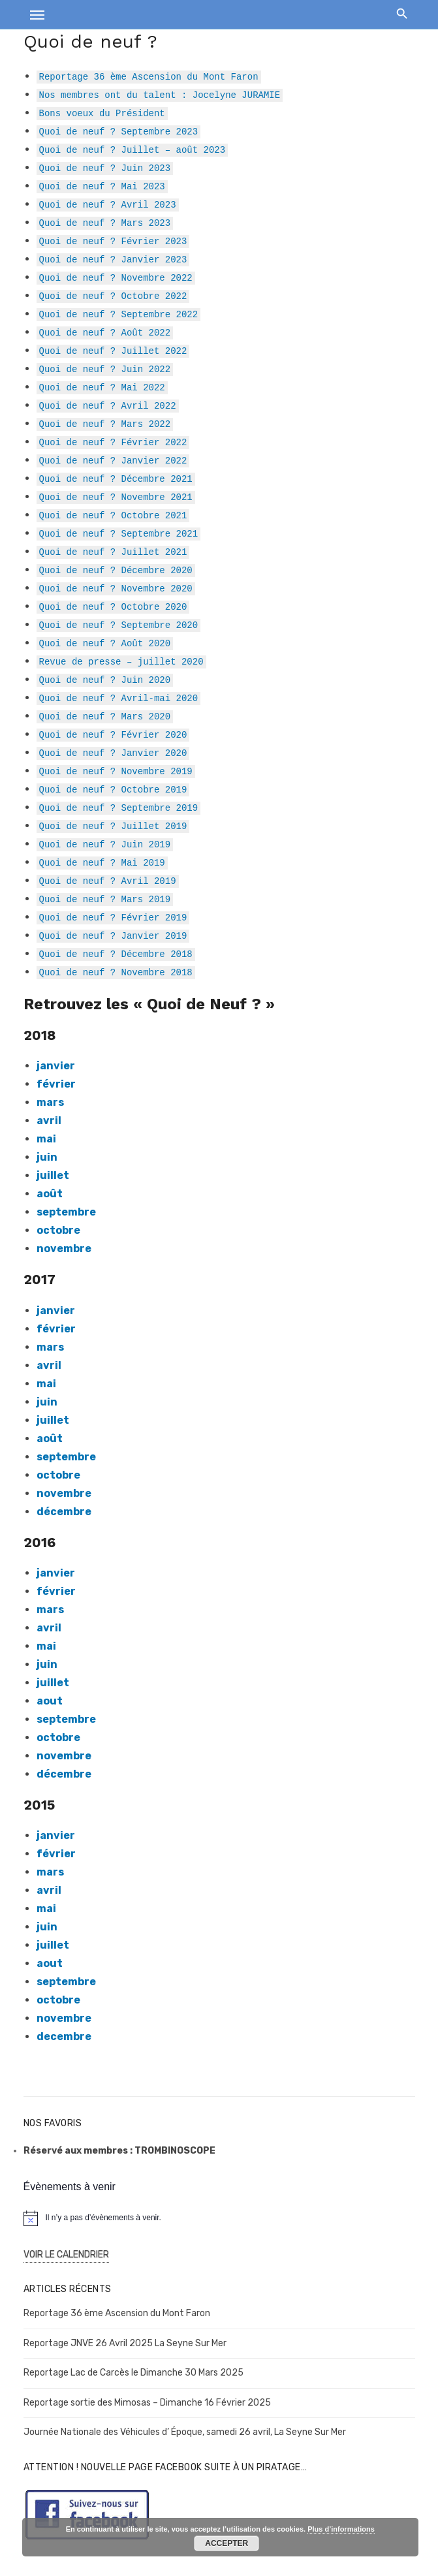  What do you see at coordinates (105, 679) in the screenshot?
I see `Quoi de neuf ? Juin 2020` at bounding box center [105, 679].